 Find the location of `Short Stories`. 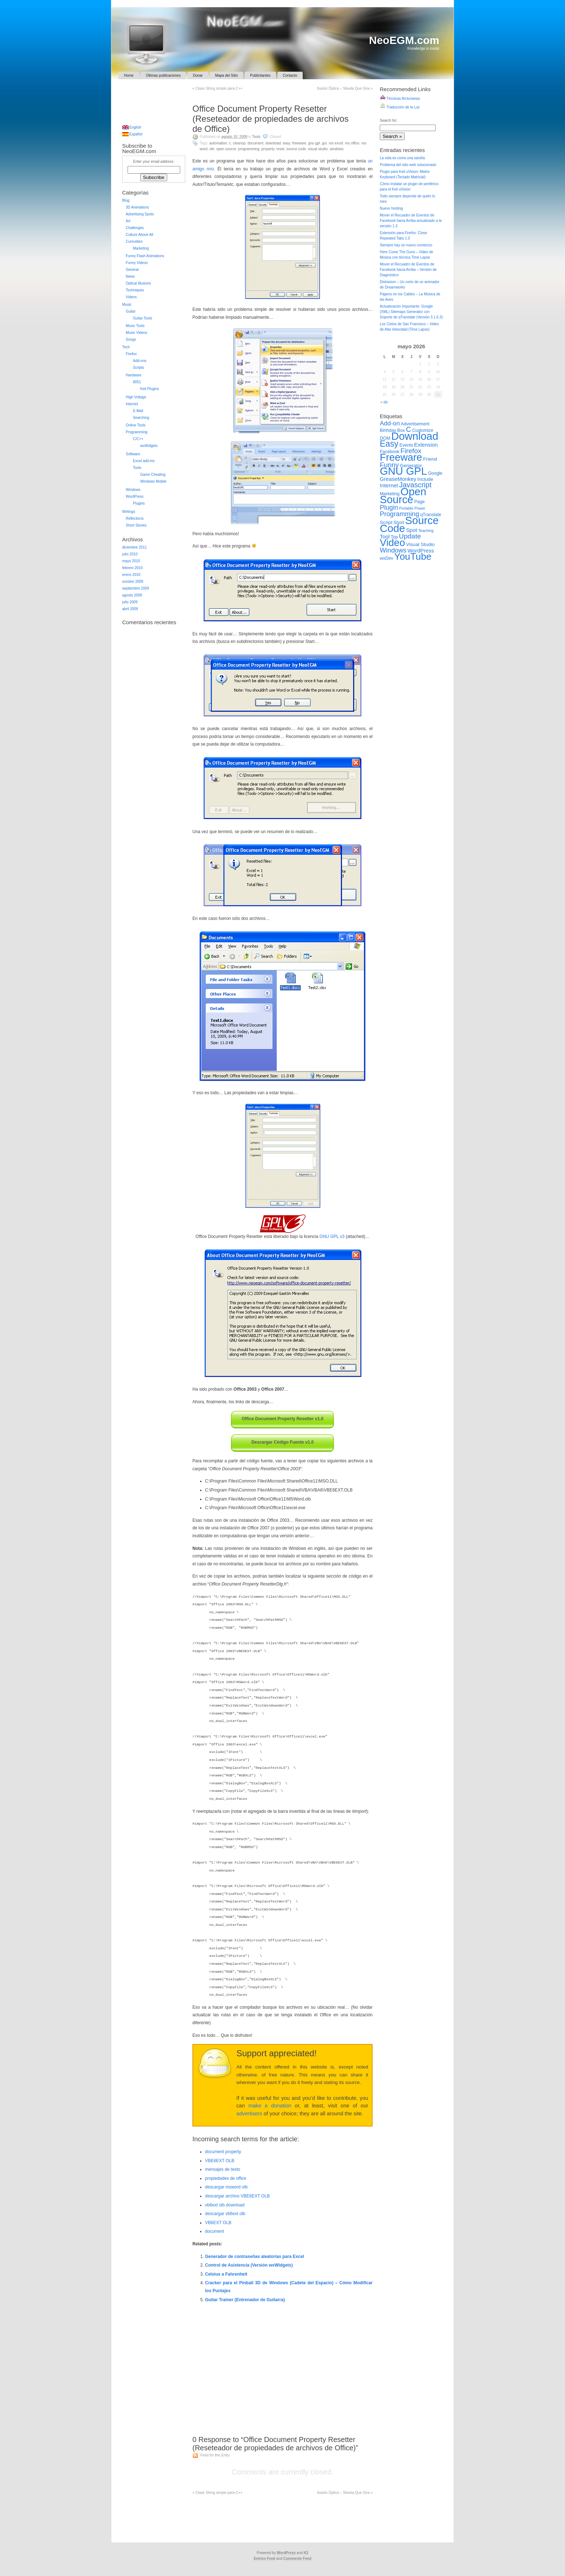

Short Stories is located at coordinates (136, 525).